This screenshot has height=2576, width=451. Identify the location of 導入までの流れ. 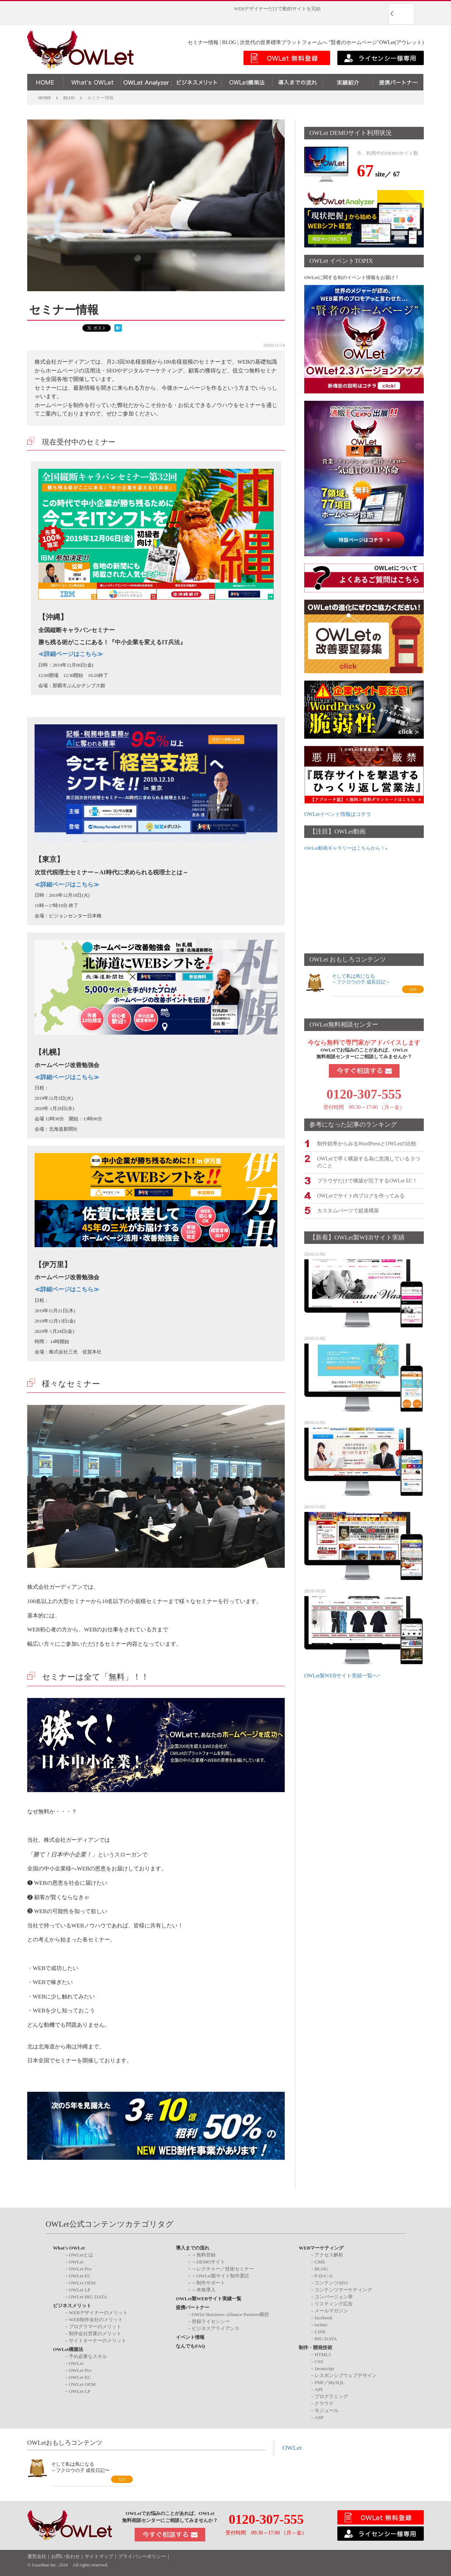
(192, 2248).